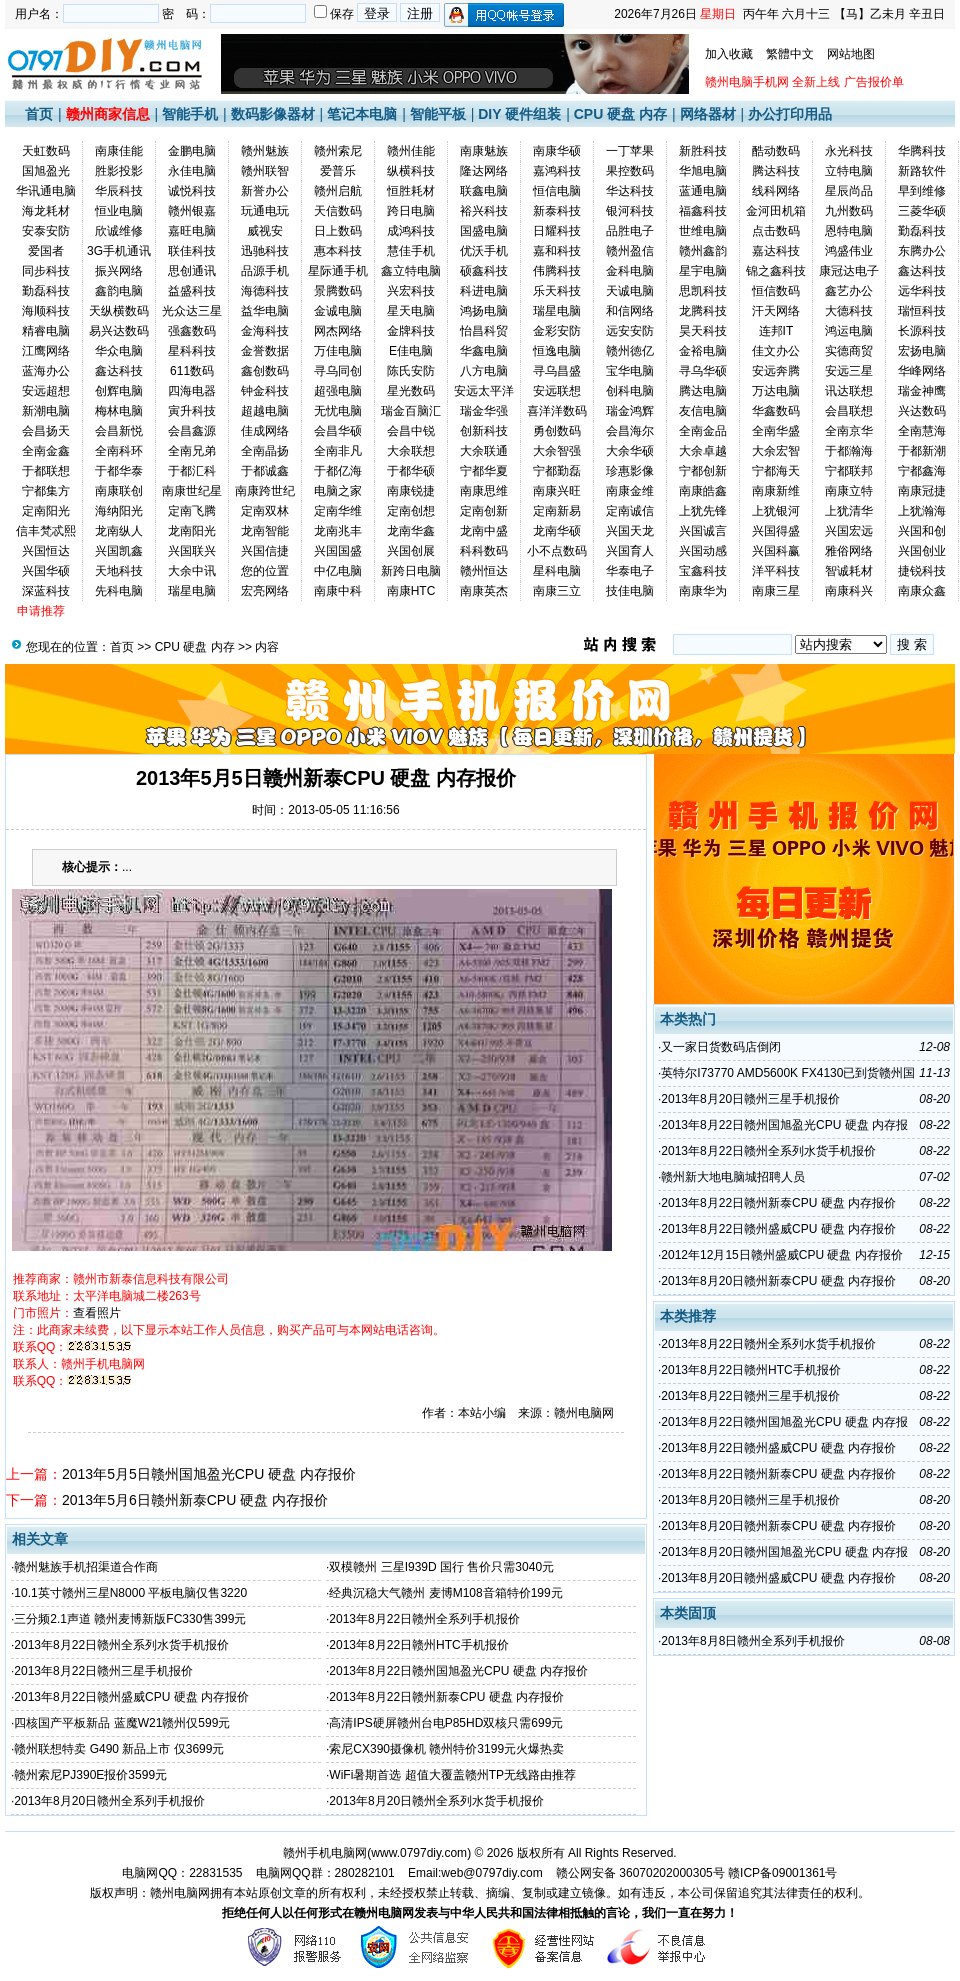 The height and width of the screenshot is (1981, 960). Describe the element at coordinates (265, 411) in the screenshot. I see `超越电脑` at that location.